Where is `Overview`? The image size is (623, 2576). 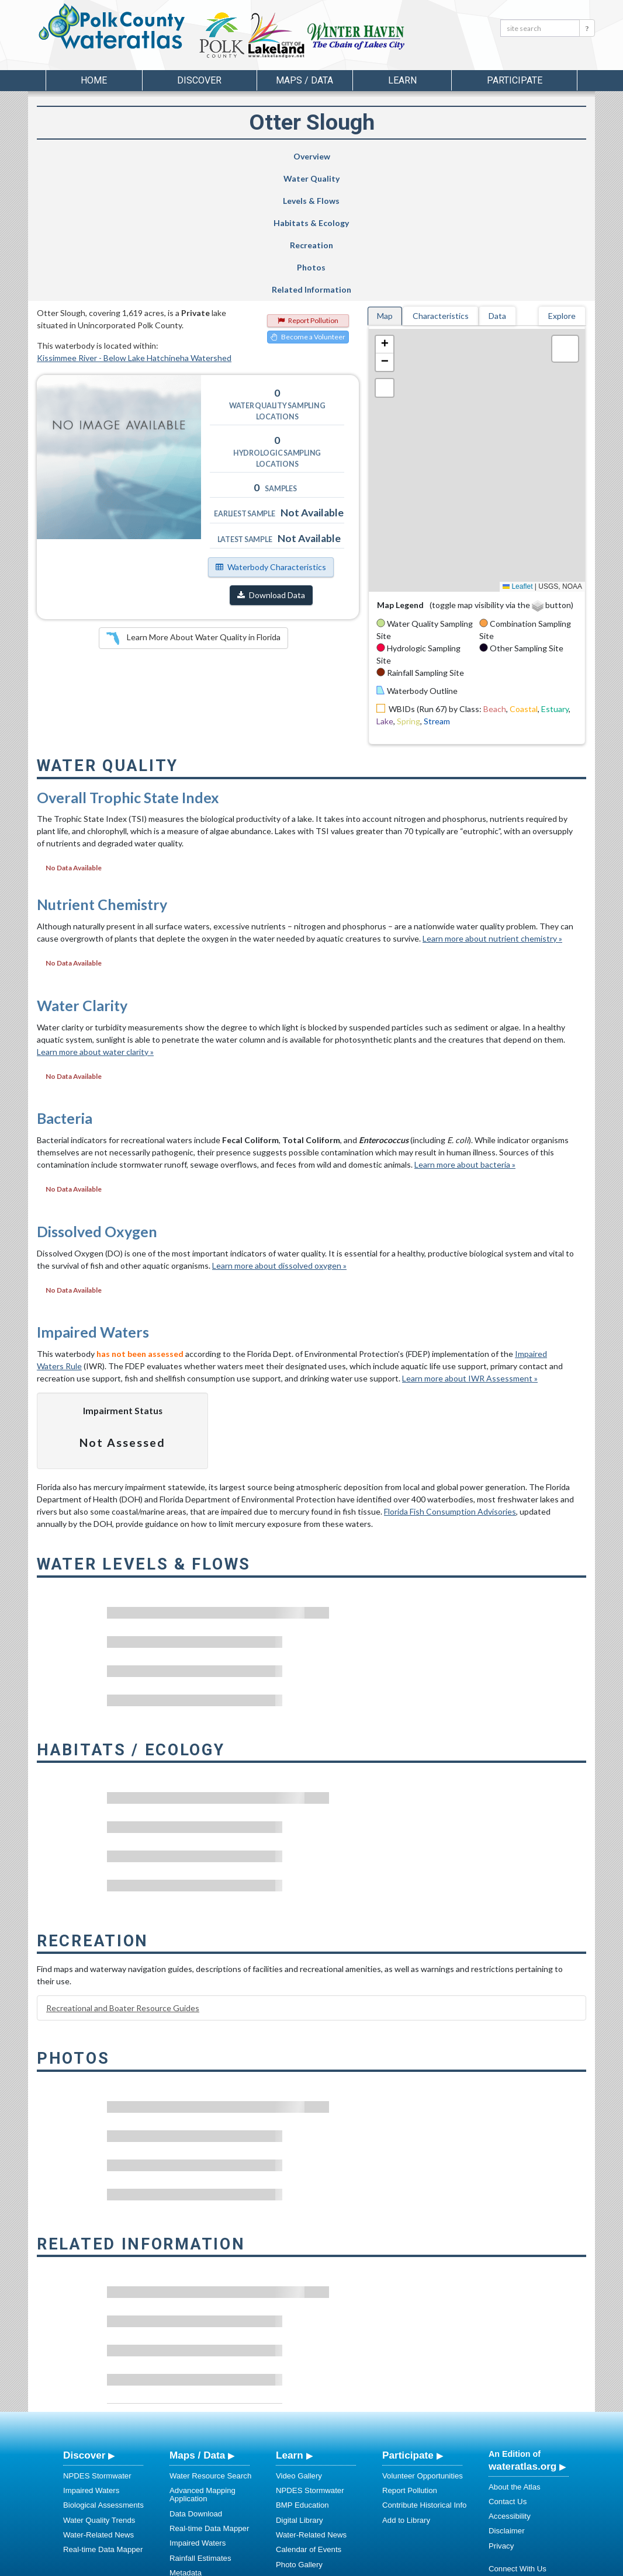
Overview is located at coordinates (77, 156).